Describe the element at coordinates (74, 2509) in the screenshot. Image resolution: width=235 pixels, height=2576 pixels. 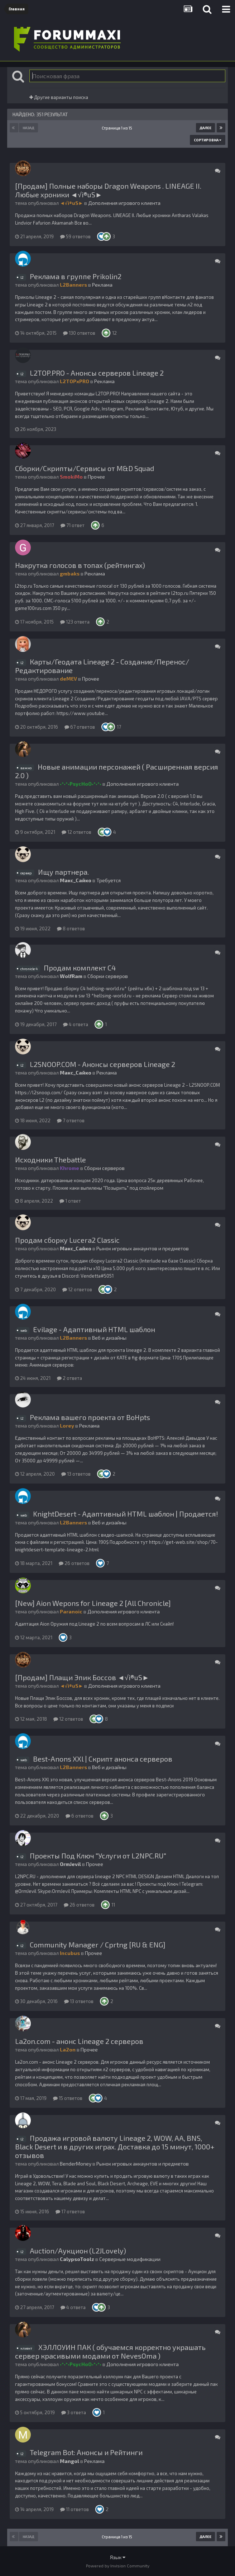
I see `11 ответов` at that location.